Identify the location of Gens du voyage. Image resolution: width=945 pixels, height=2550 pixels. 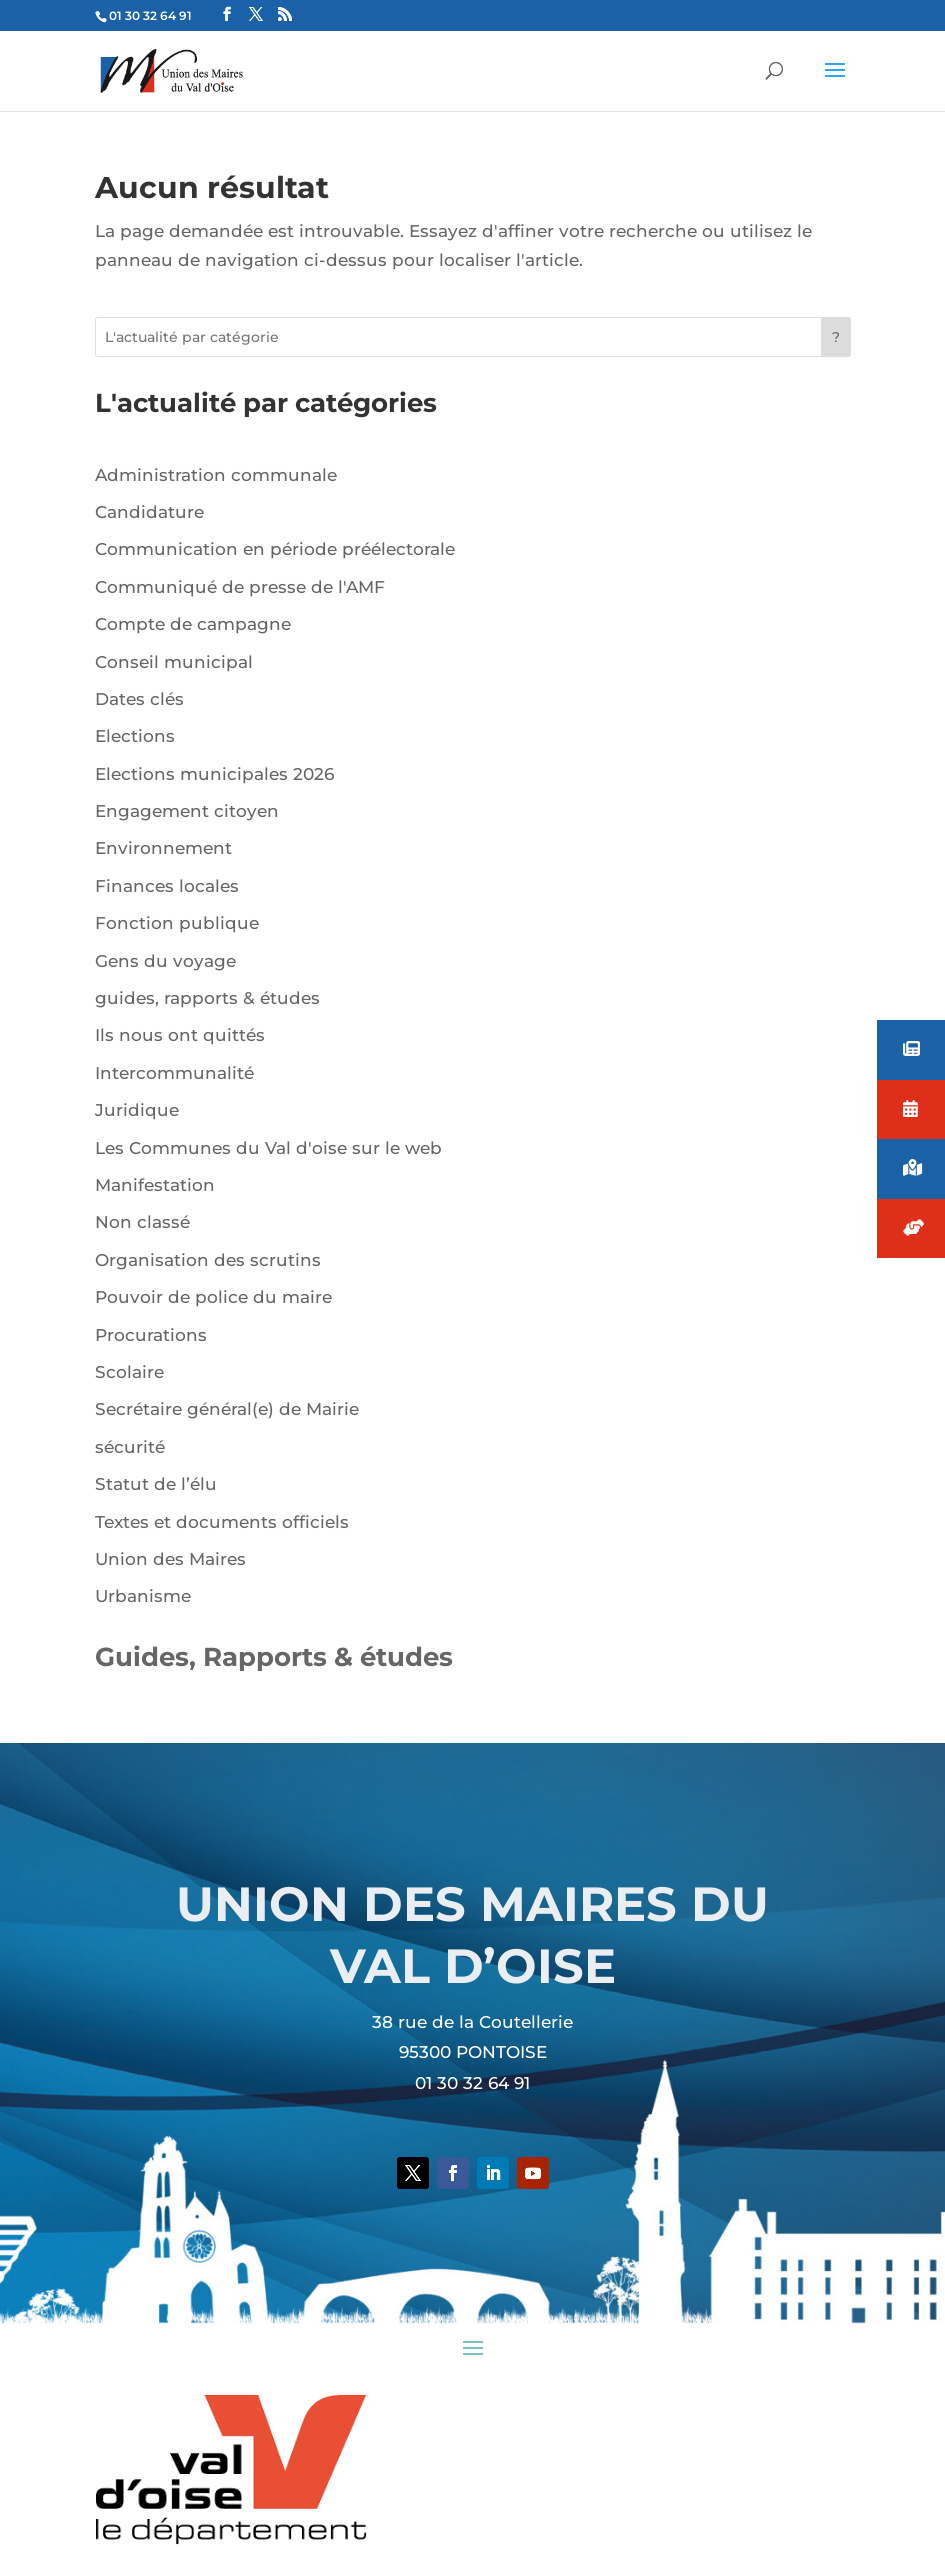
(165, 961).